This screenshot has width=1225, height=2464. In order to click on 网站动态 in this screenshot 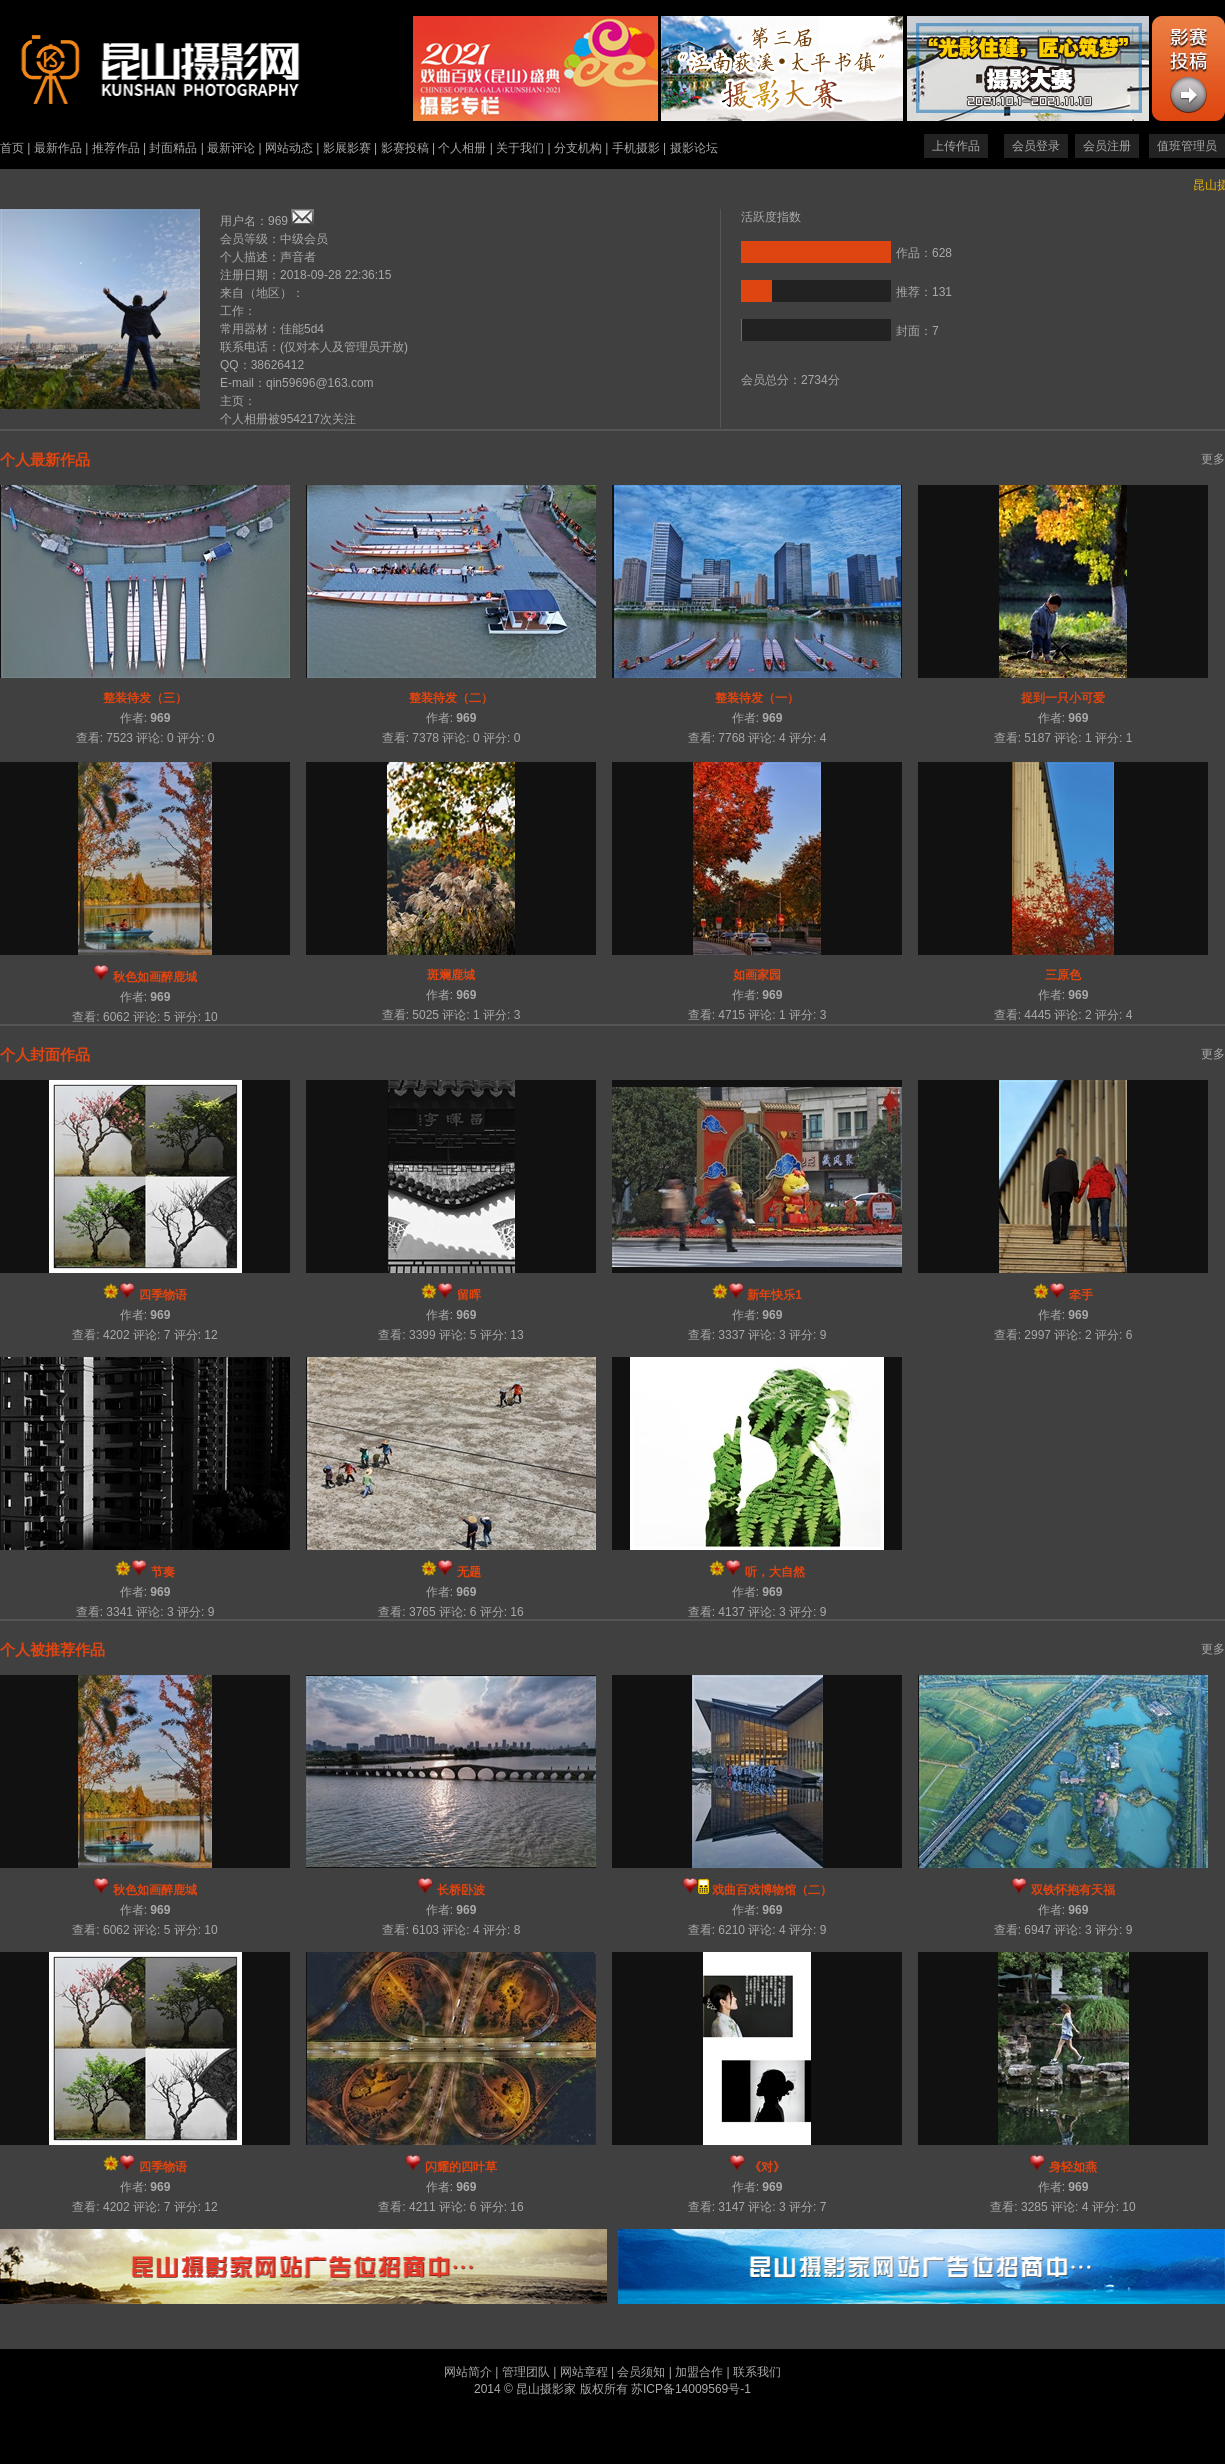, I will do `click(289, 148)`.